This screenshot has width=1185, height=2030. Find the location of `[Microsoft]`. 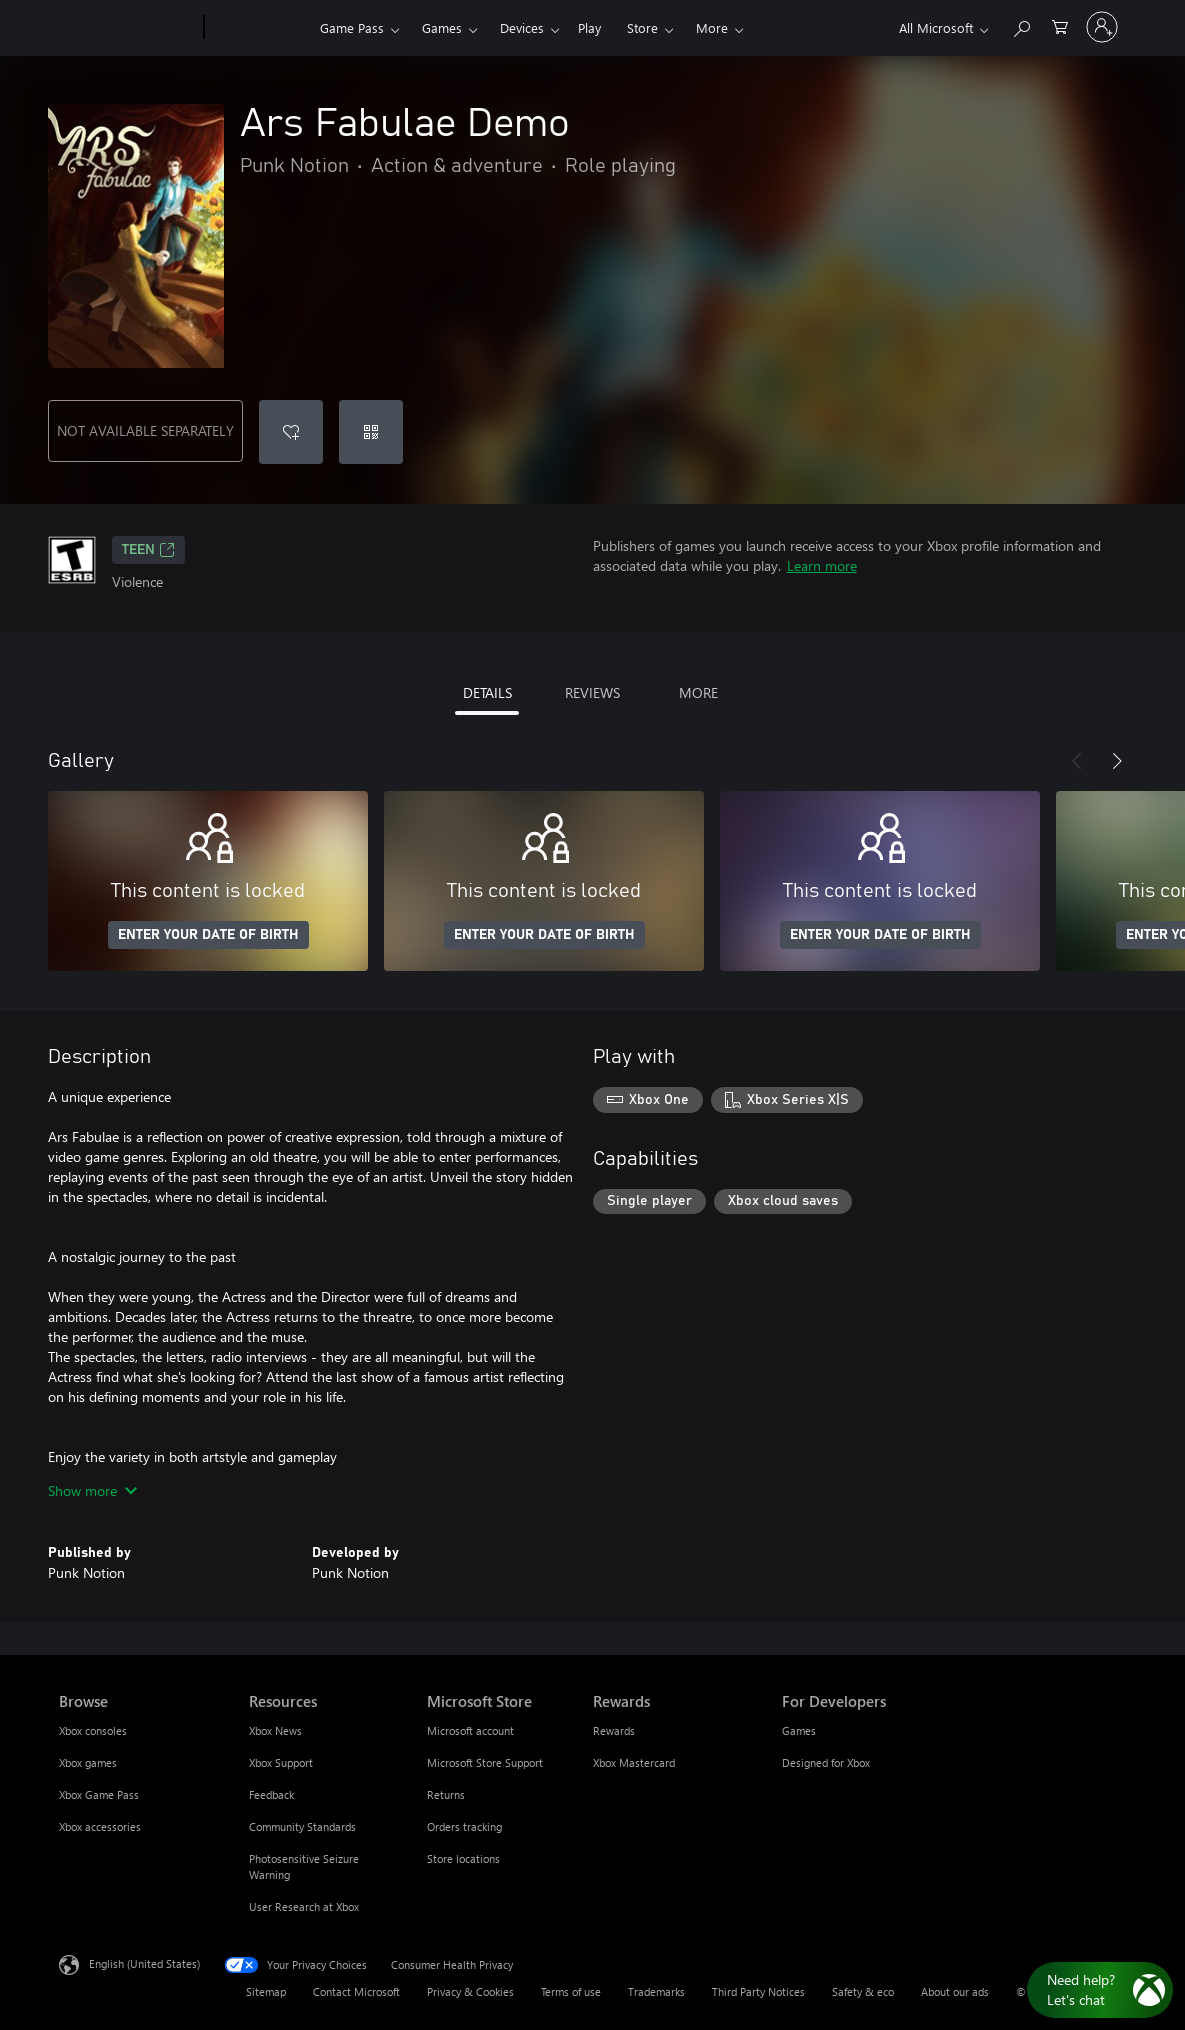

[Microsoft] is located at coordinates (127, 28).